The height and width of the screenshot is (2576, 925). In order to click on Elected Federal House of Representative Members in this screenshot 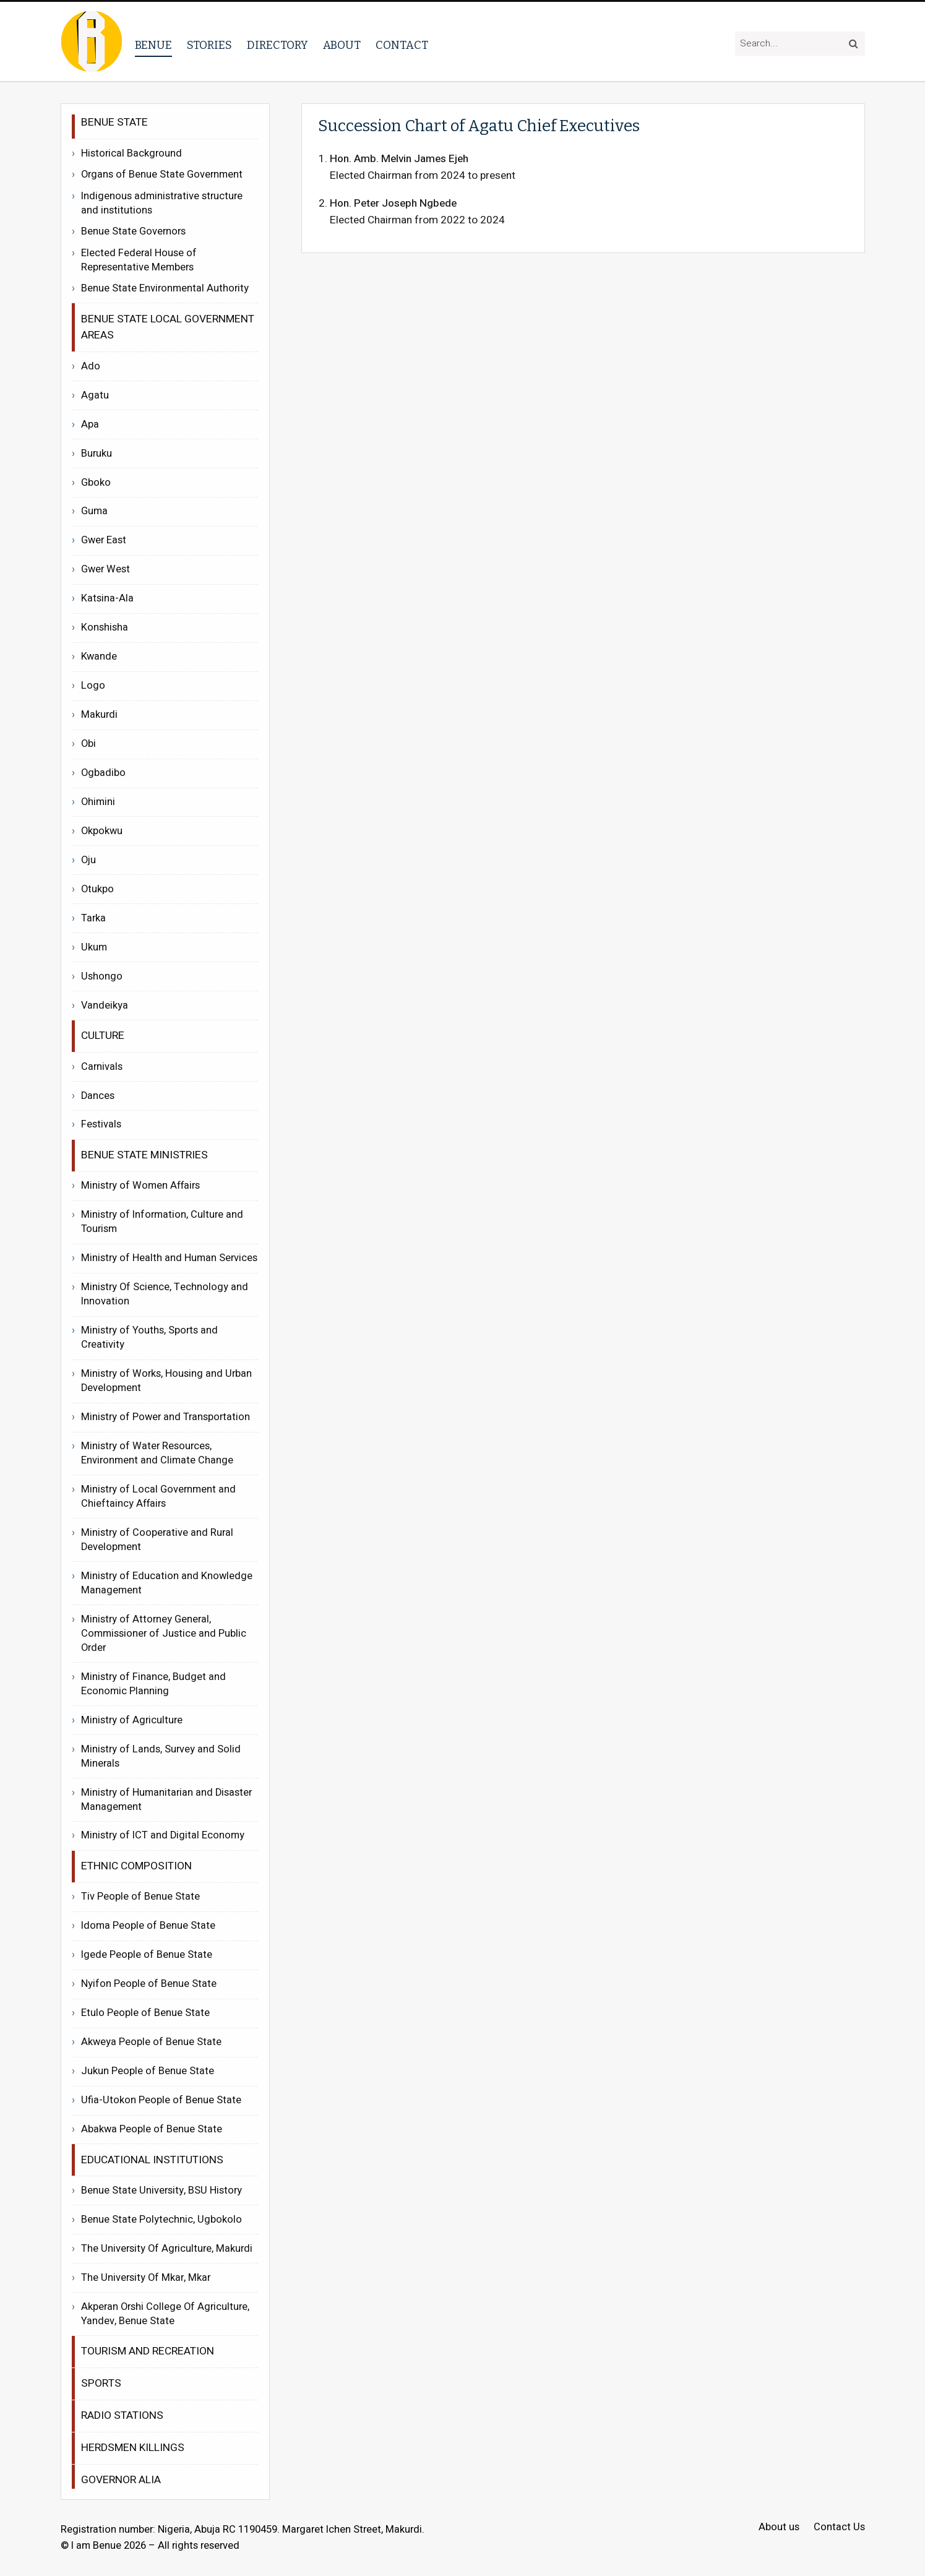, I will do `click(139, 260)`.